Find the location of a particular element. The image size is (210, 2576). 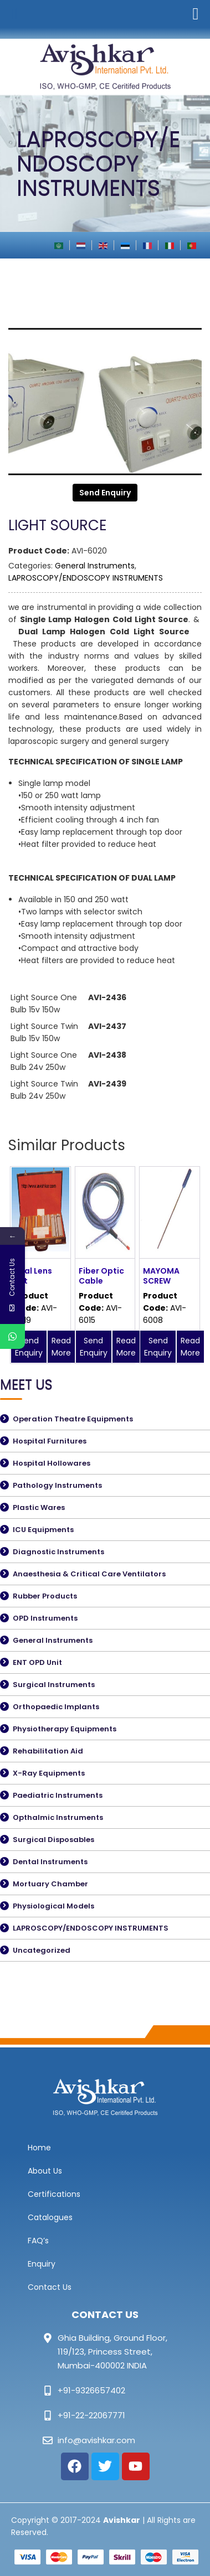

X-Ray Equipments is located at coordinates (49, 1773).